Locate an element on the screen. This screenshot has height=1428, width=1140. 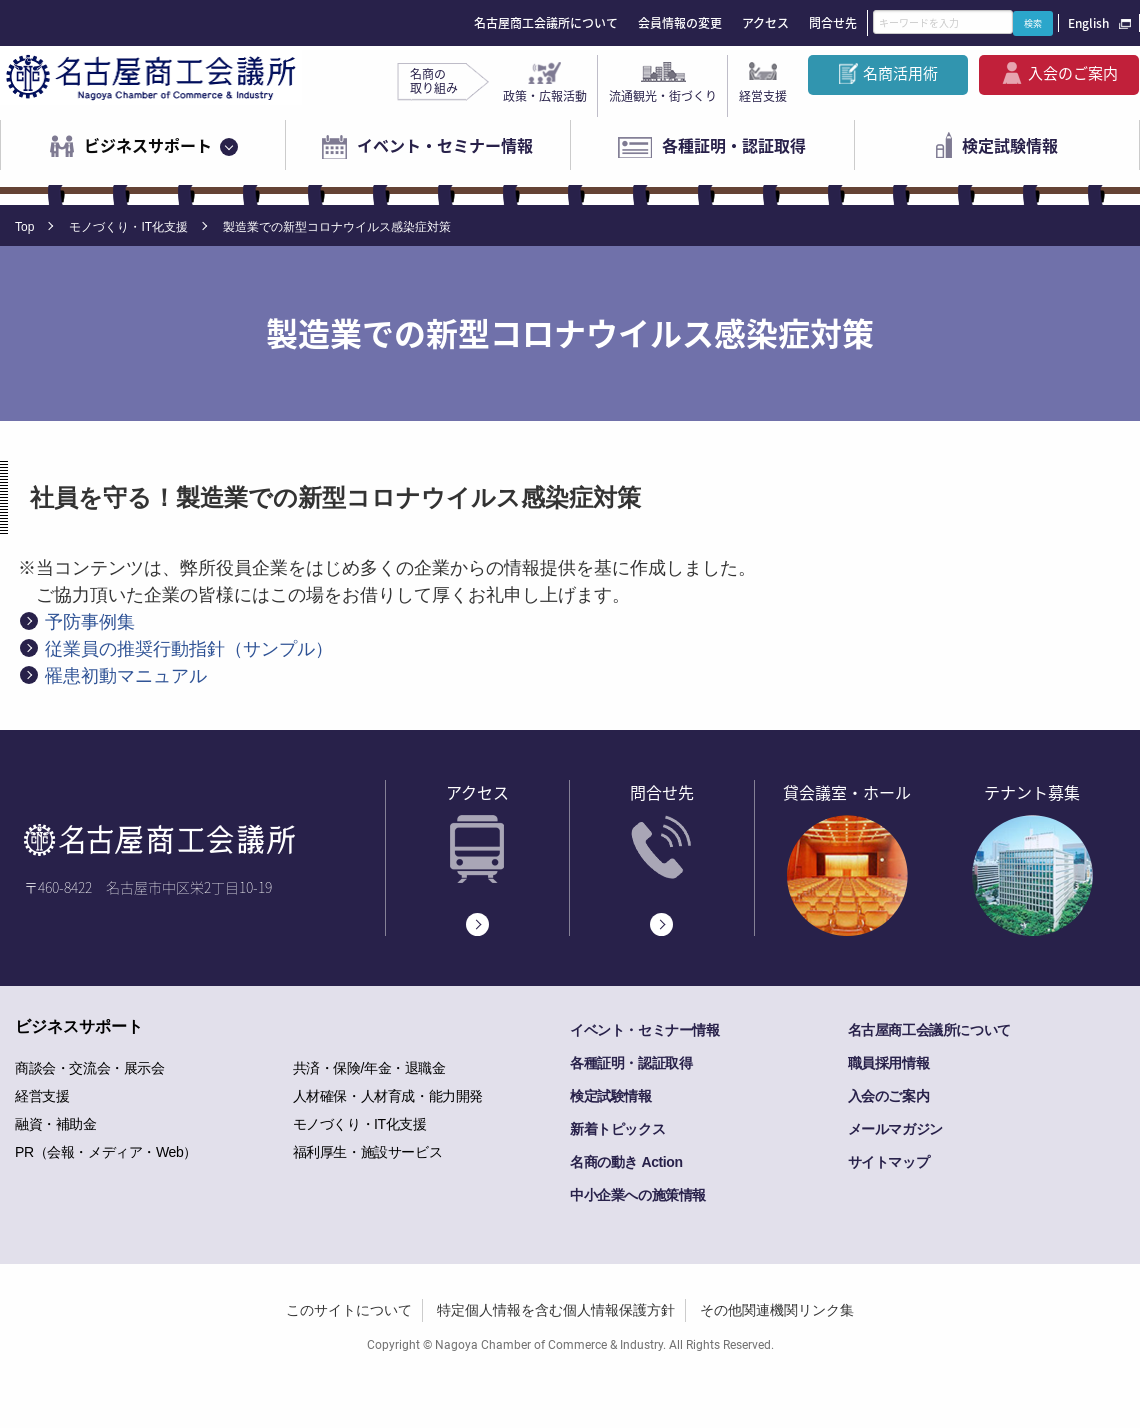
Top is located at coordinates (24, 227).